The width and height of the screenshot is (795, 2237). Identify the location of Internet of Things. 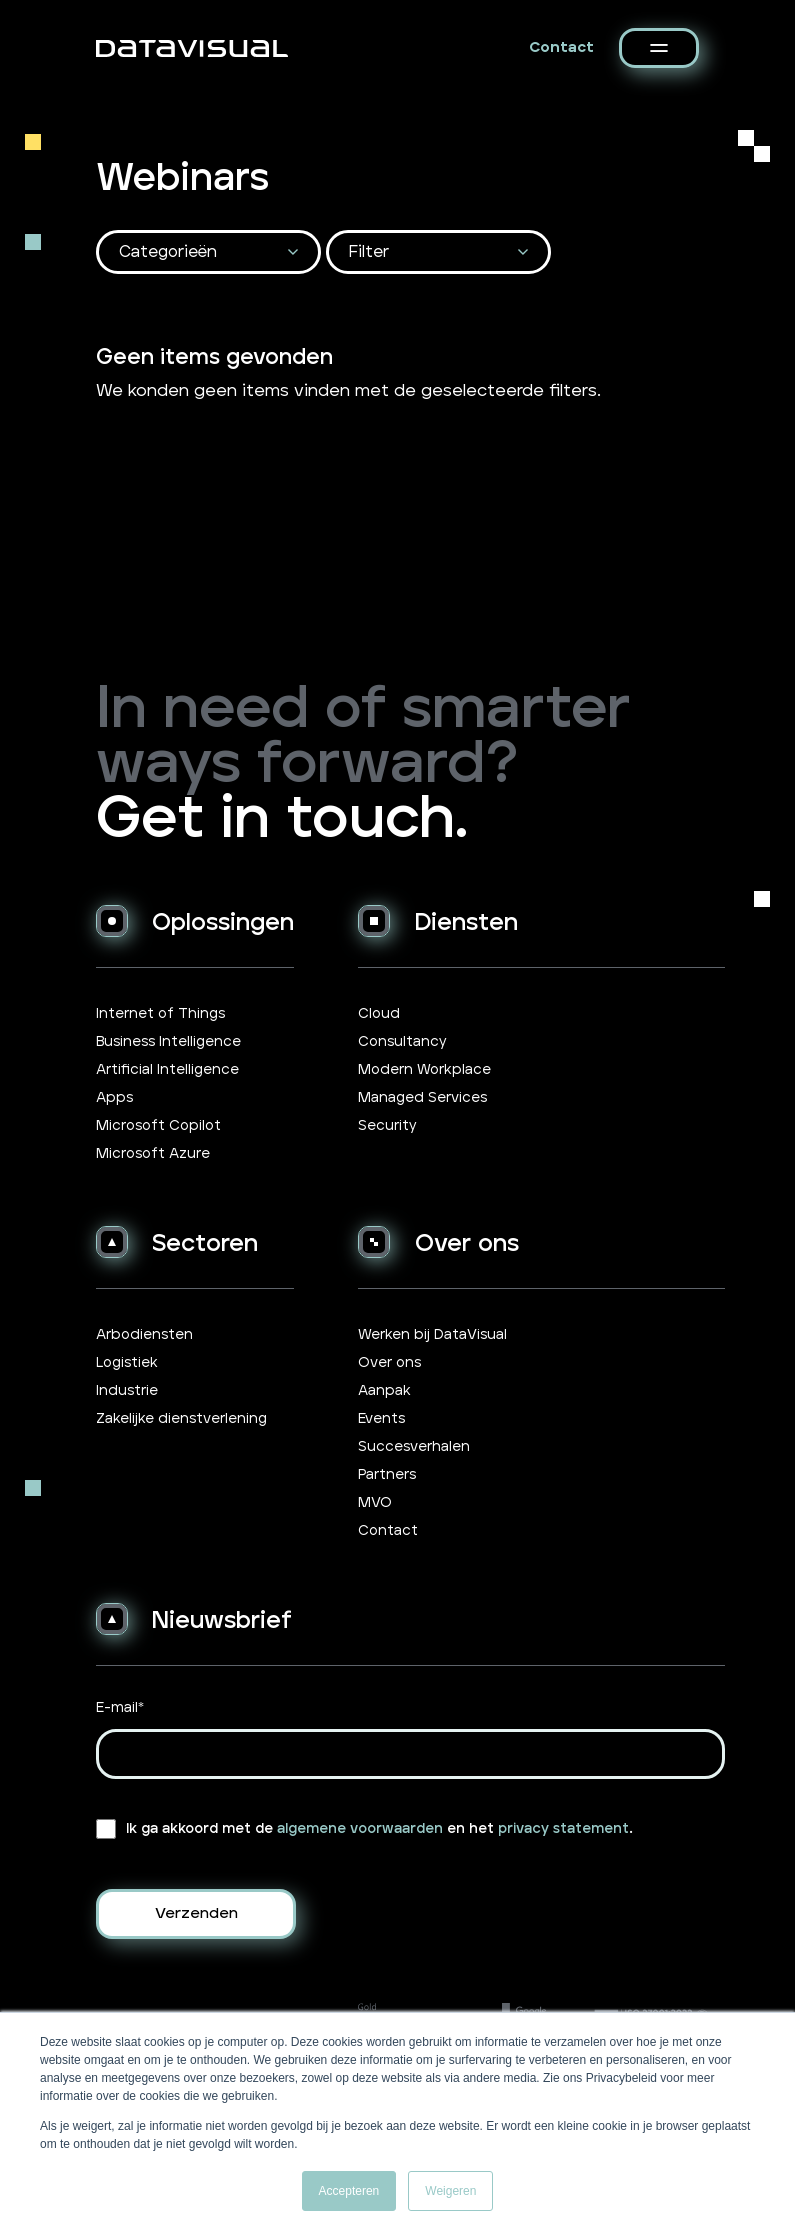
(160, 1014).